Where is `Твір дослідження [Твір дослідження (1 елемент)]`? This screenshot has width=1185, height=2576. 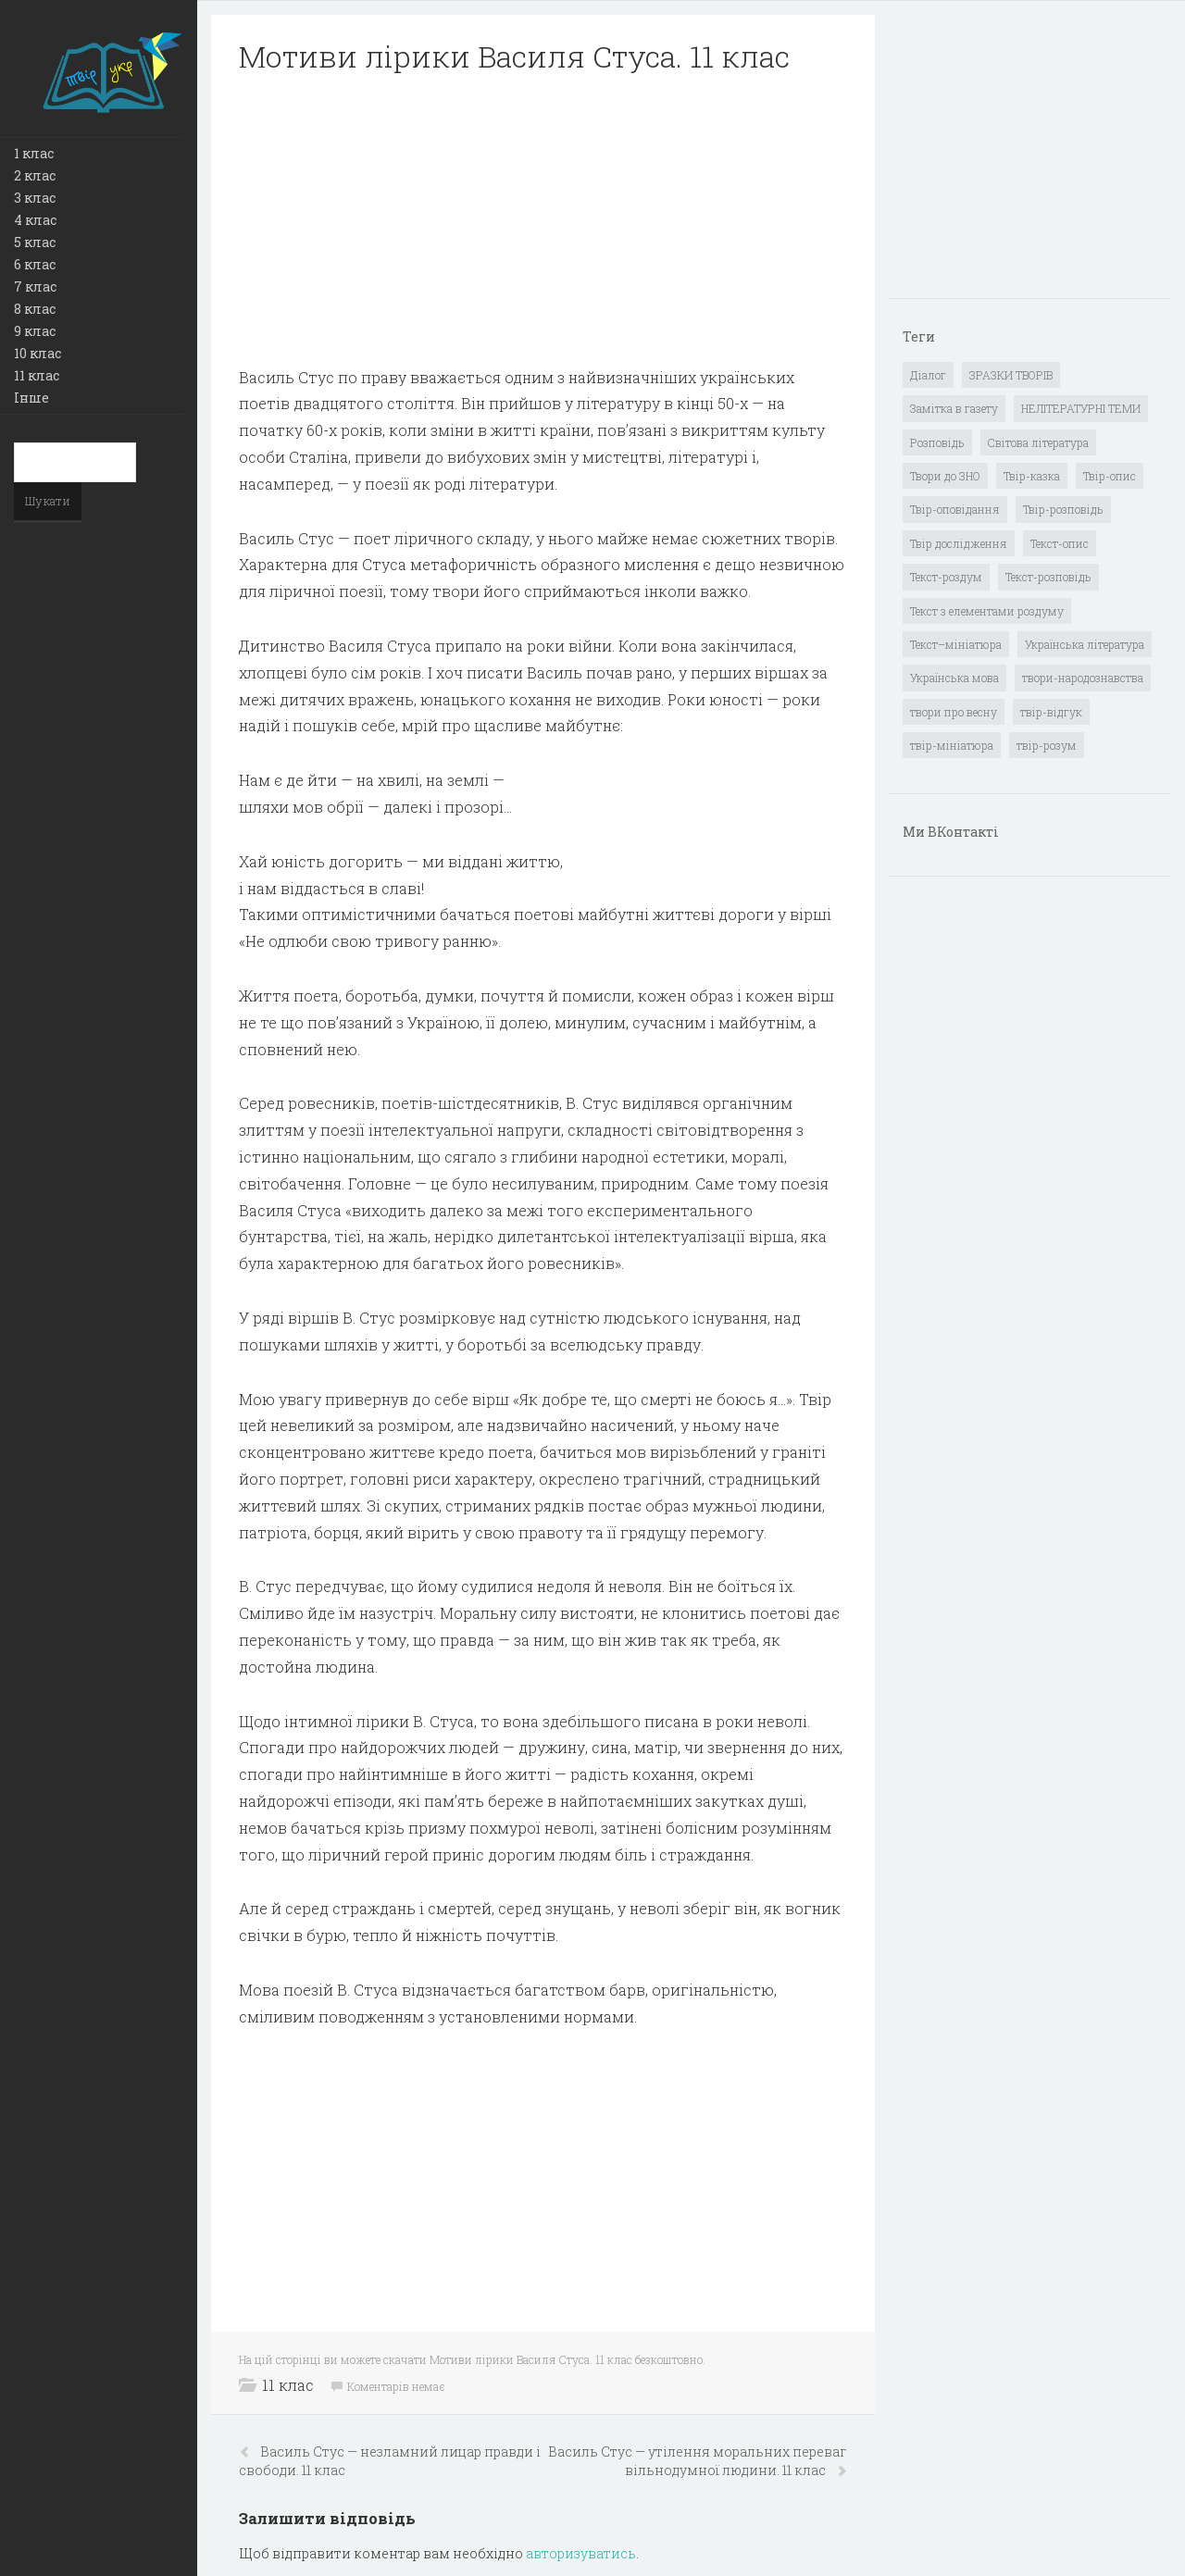
Твір дослідження [Твір дослідження (1 елемент)] is located at coordinates (958, 543).